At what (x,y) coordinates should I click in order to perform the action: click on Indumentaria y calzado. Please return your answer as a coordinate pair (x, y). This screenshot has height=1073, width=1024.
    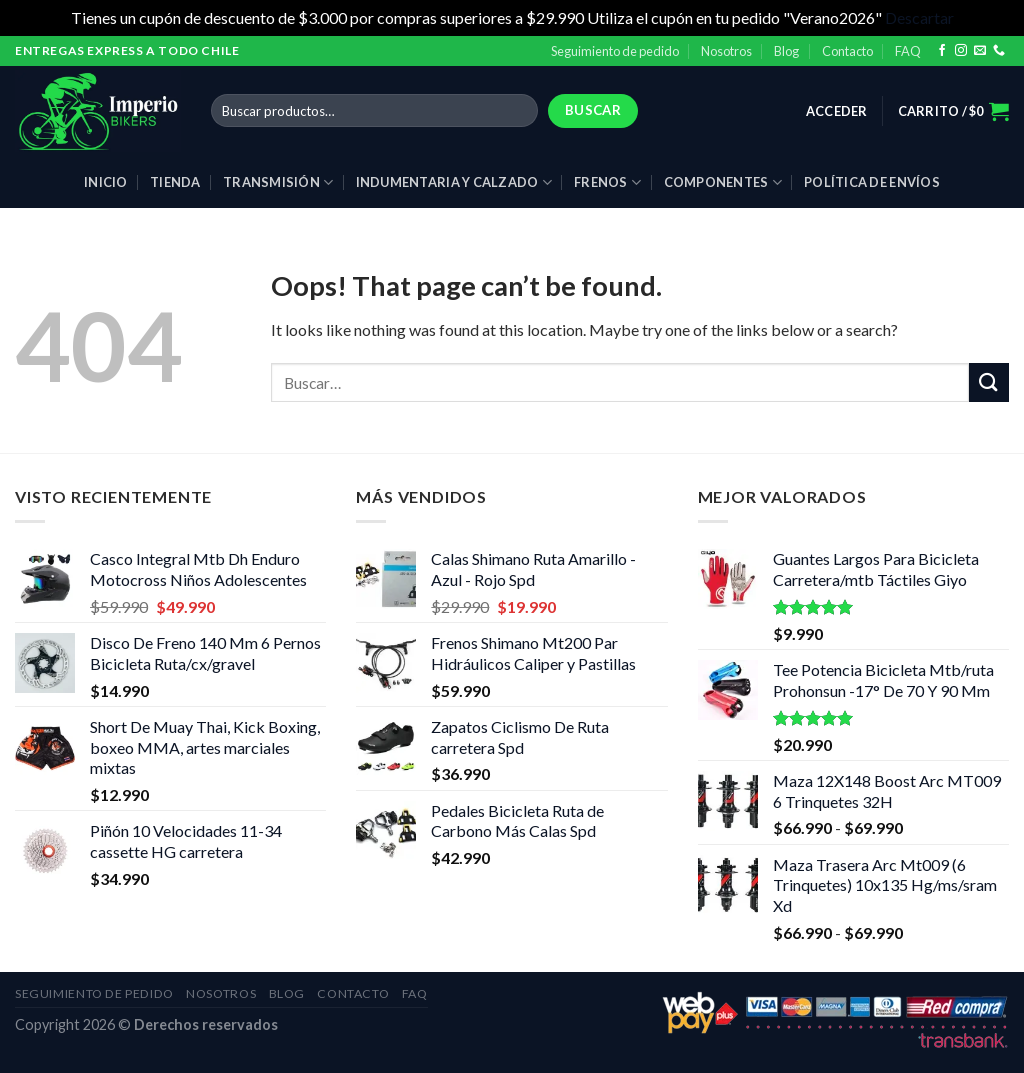
    Looking at the image, I should click on (454, 182).